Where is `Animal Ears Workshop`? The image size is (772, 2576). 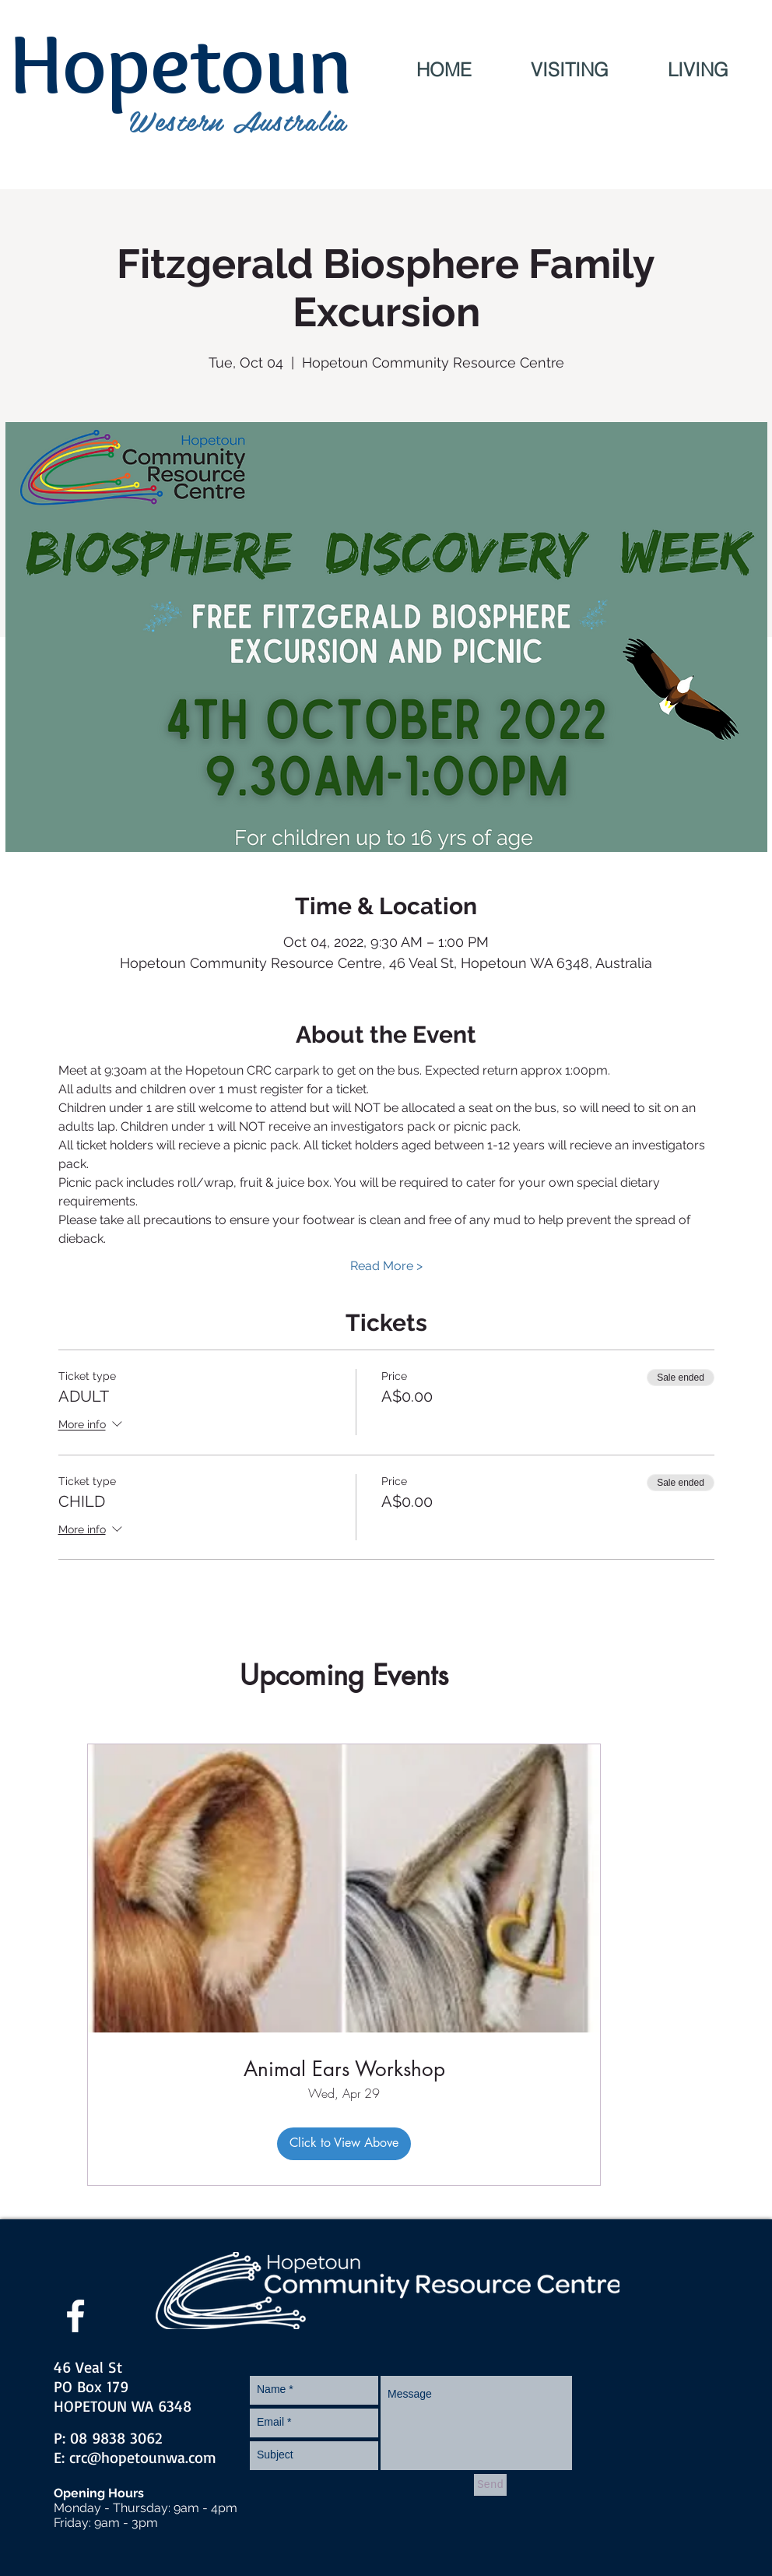
Animal Ears Workshop is located at coordinates (344, 2069).